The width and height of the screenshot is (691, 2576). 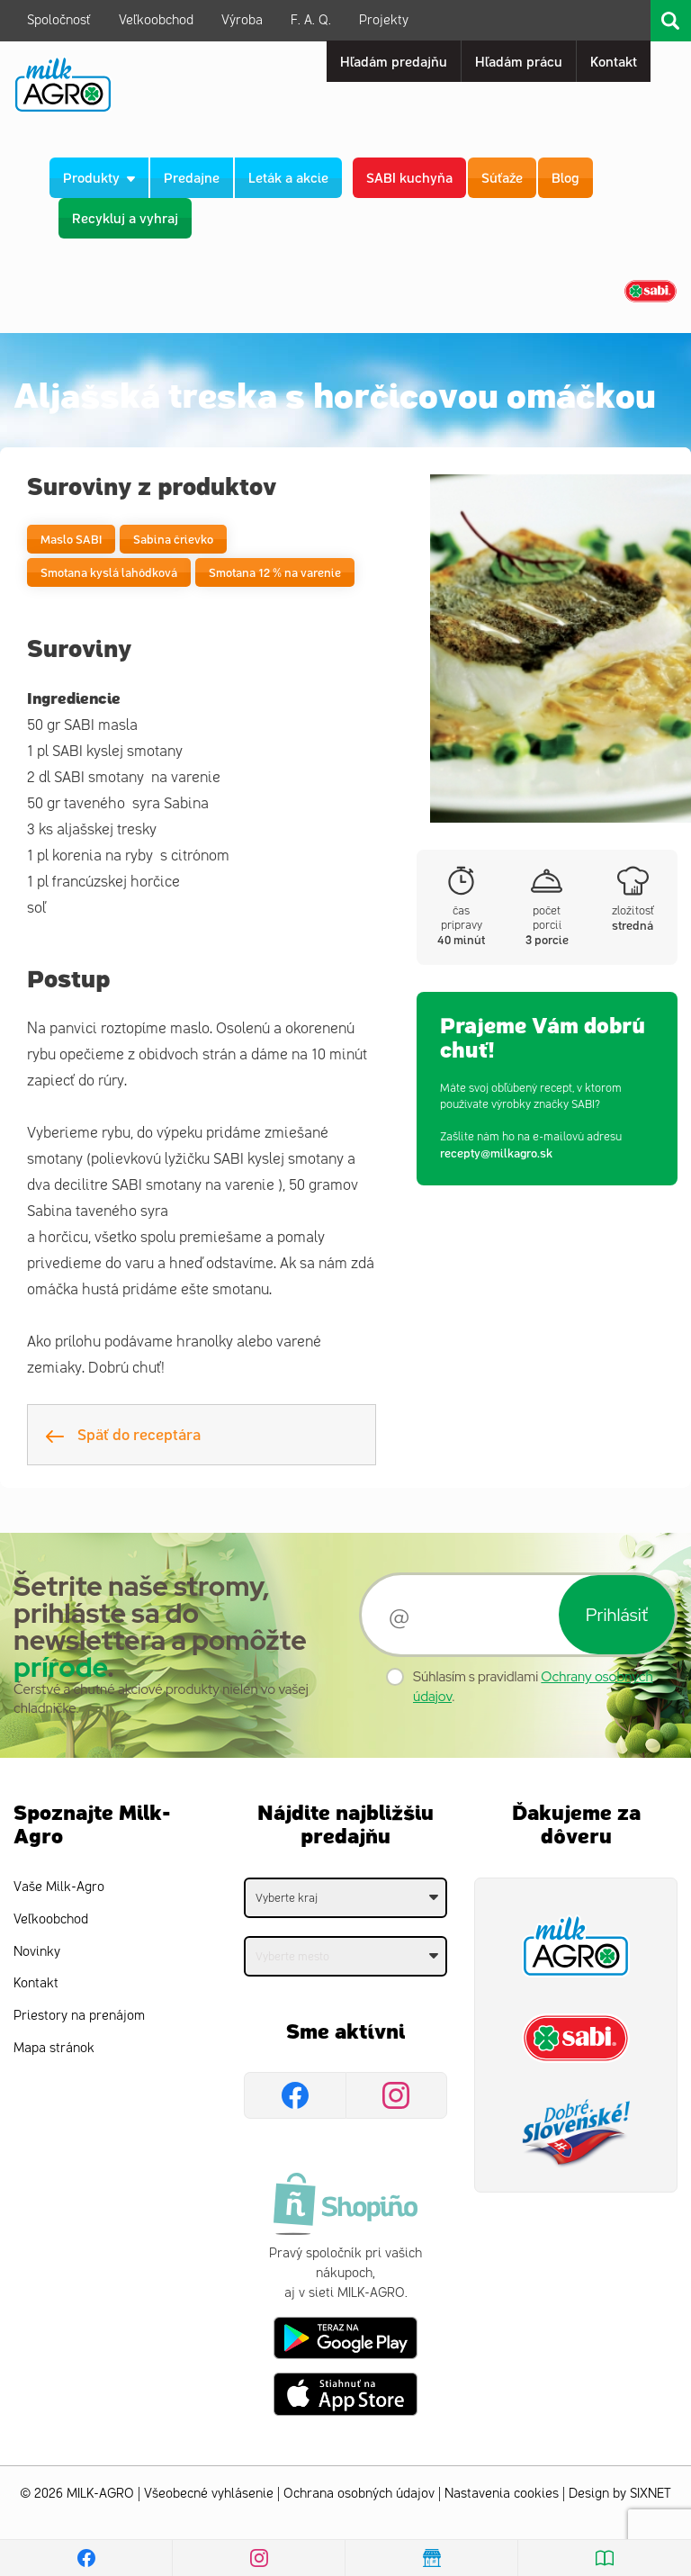 What do you see at coordinates (533, 1686) in the screenshot?
I see `Súhlasím s pravidlami .` at bounding box center [533, 1686].